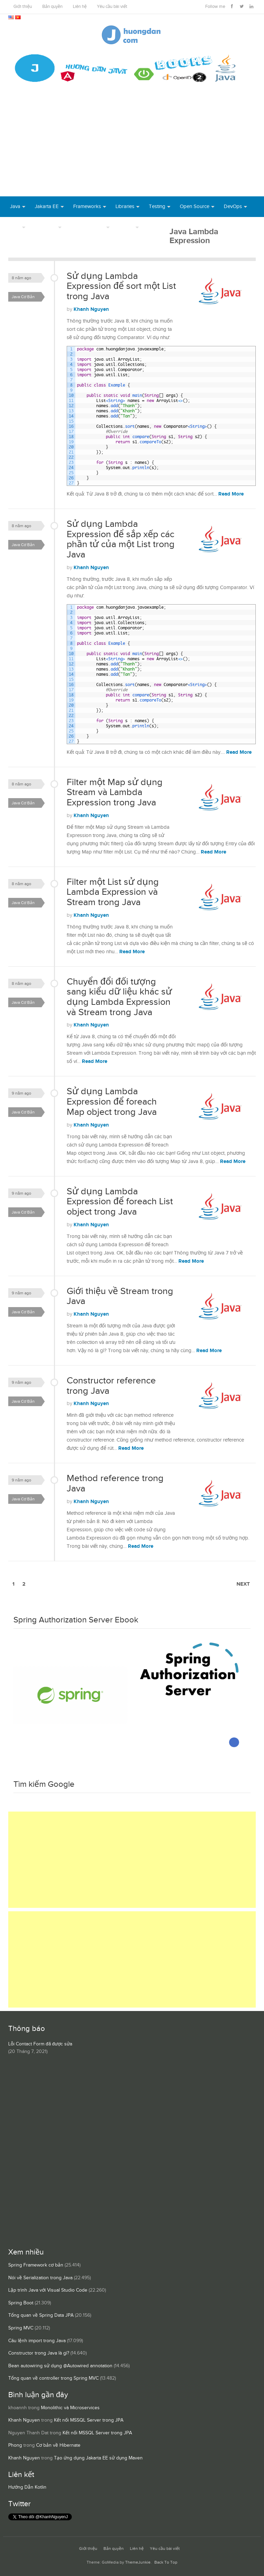  I want to click on ThemeJunkie, so click(138, 2562).